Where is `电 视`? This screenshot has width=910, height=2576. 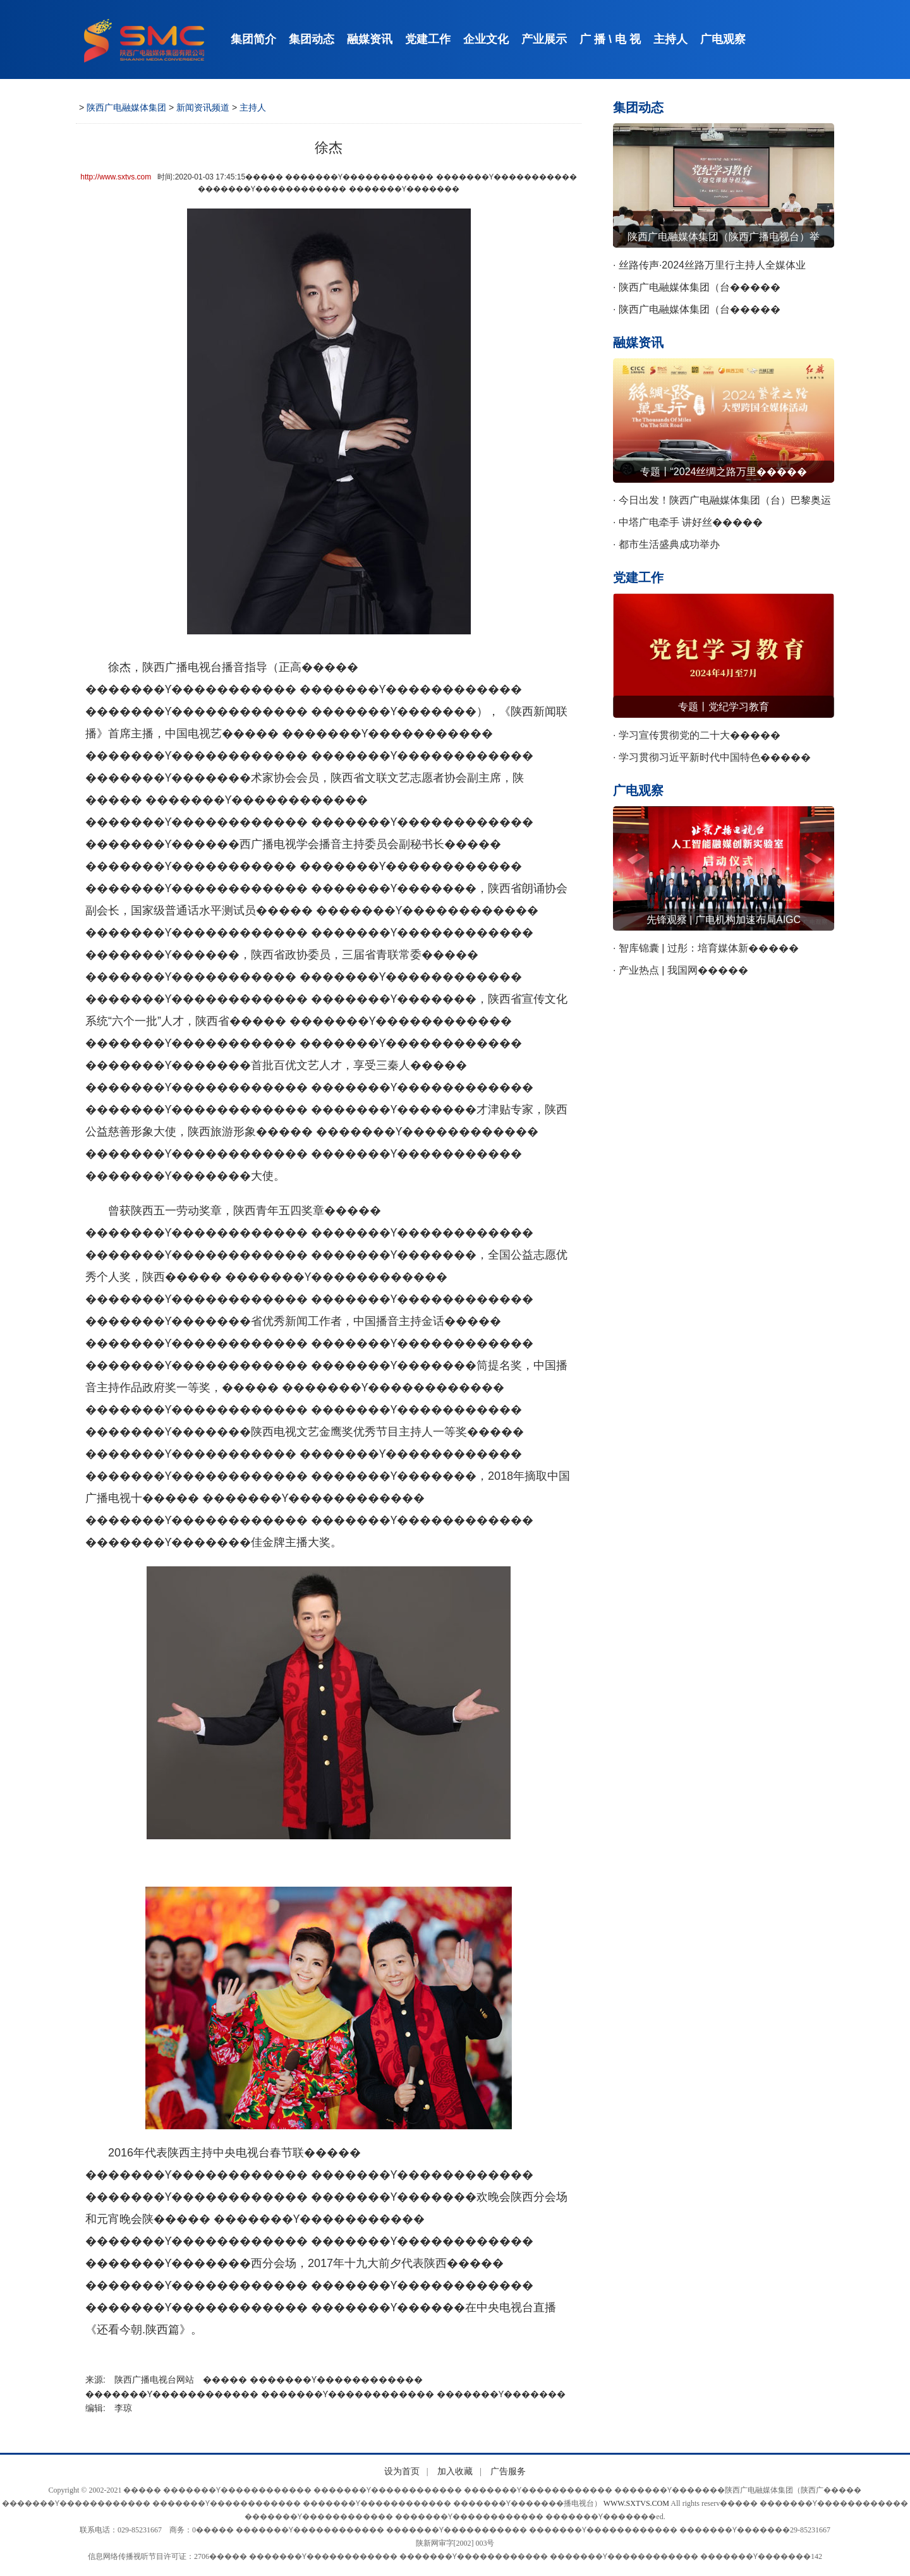 电 视 is located at coordinates (628, 39).